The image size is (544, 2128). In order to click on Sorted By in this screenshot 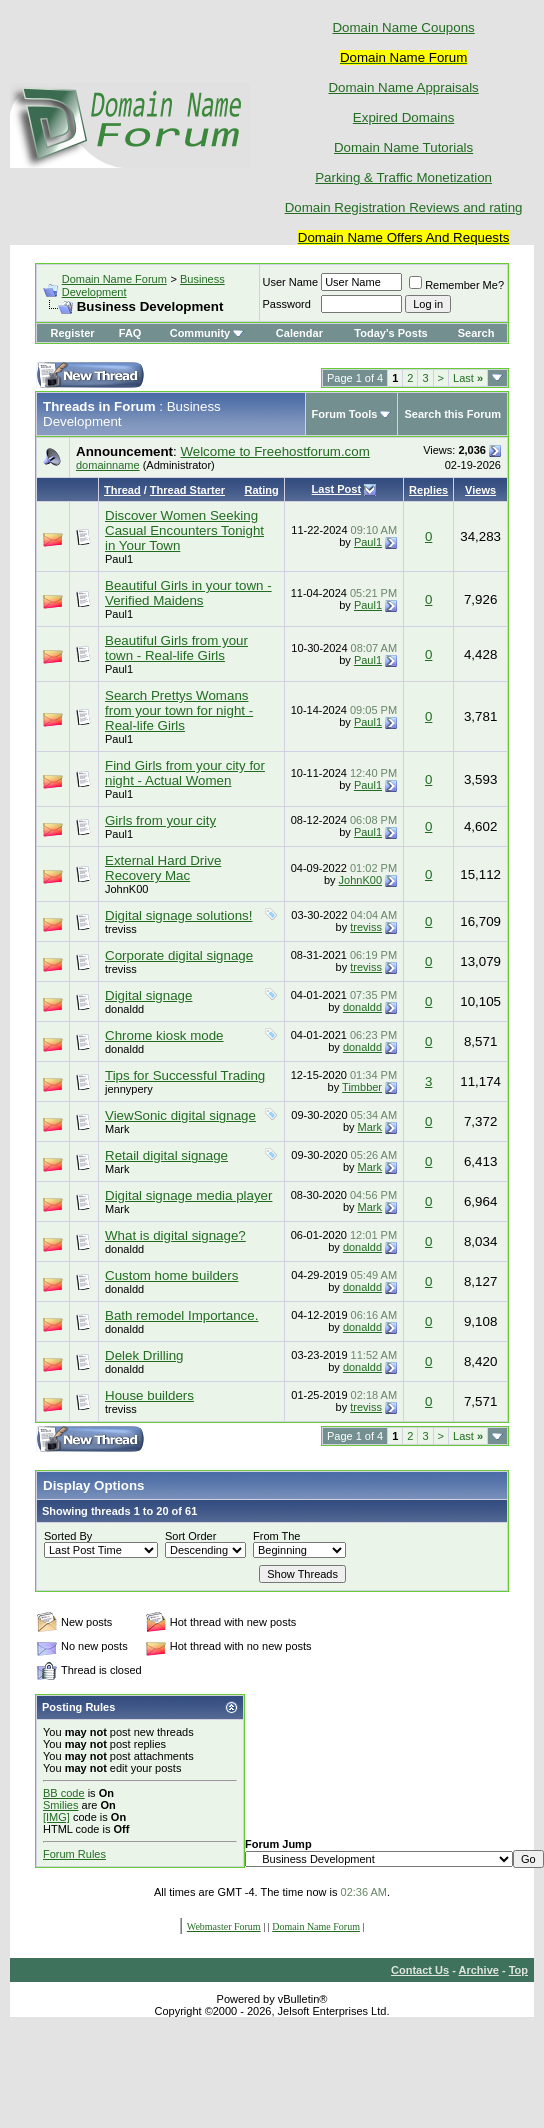, I will do `click(68, 1536)`.